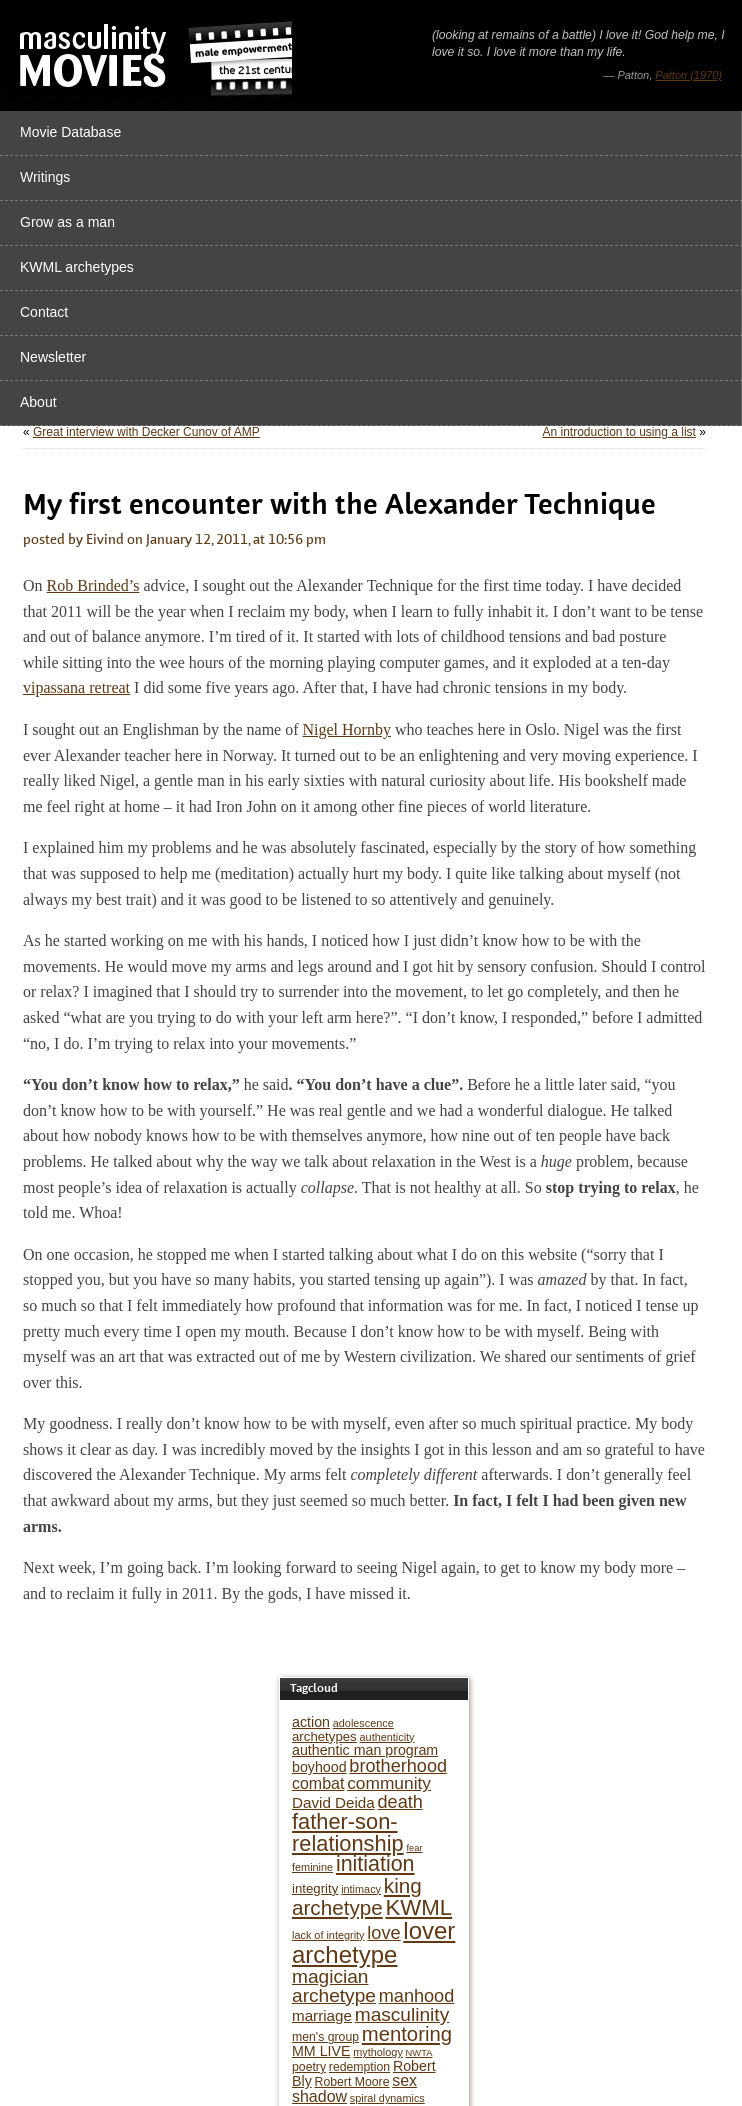  I want to click on masculinity [masculinity (15 items)], so click(402, 2014).